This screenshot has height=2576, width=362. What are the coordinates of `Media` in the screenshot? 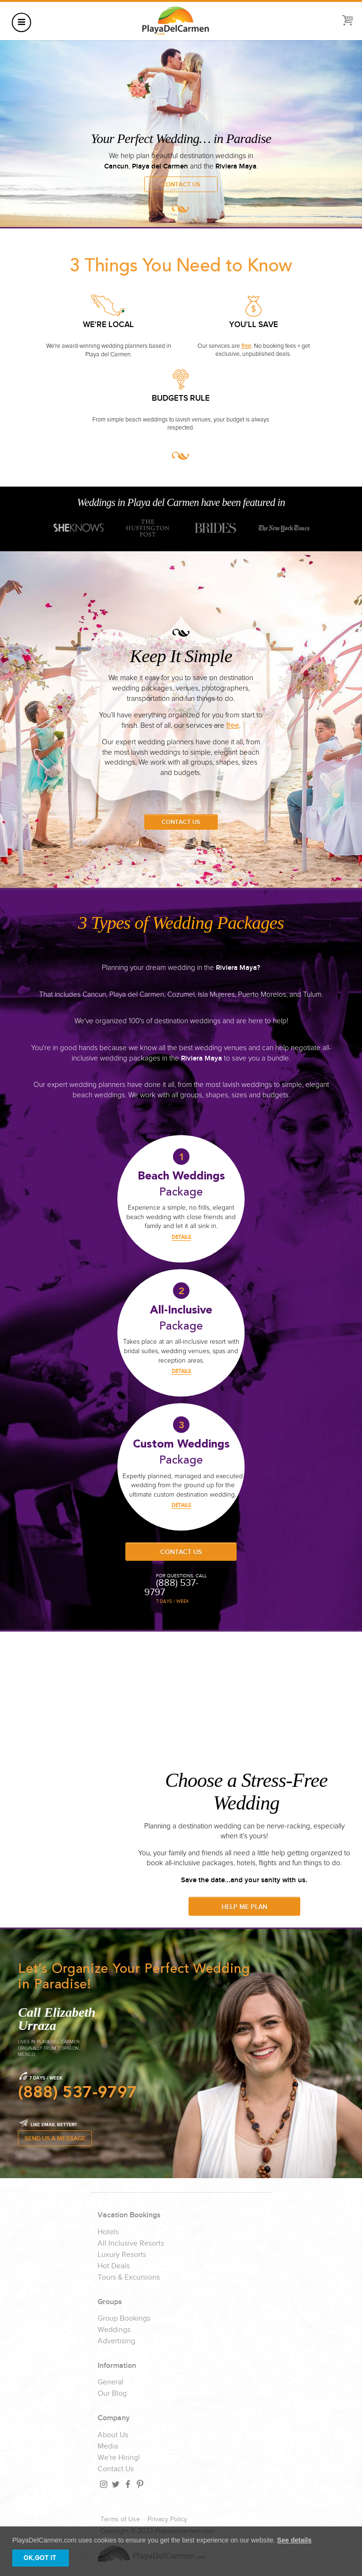 It's located at (108, 2446).